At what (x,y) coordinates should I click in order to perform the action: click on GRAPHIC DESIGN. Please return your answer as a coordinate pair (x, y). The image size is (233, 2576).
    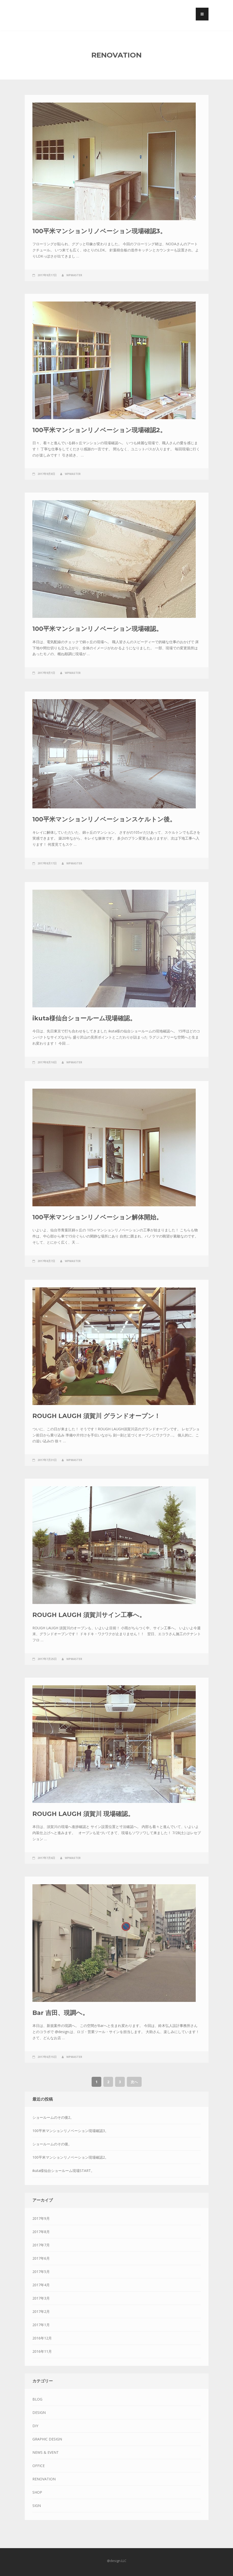
    Looking at the image, I should click on (47, 2439).